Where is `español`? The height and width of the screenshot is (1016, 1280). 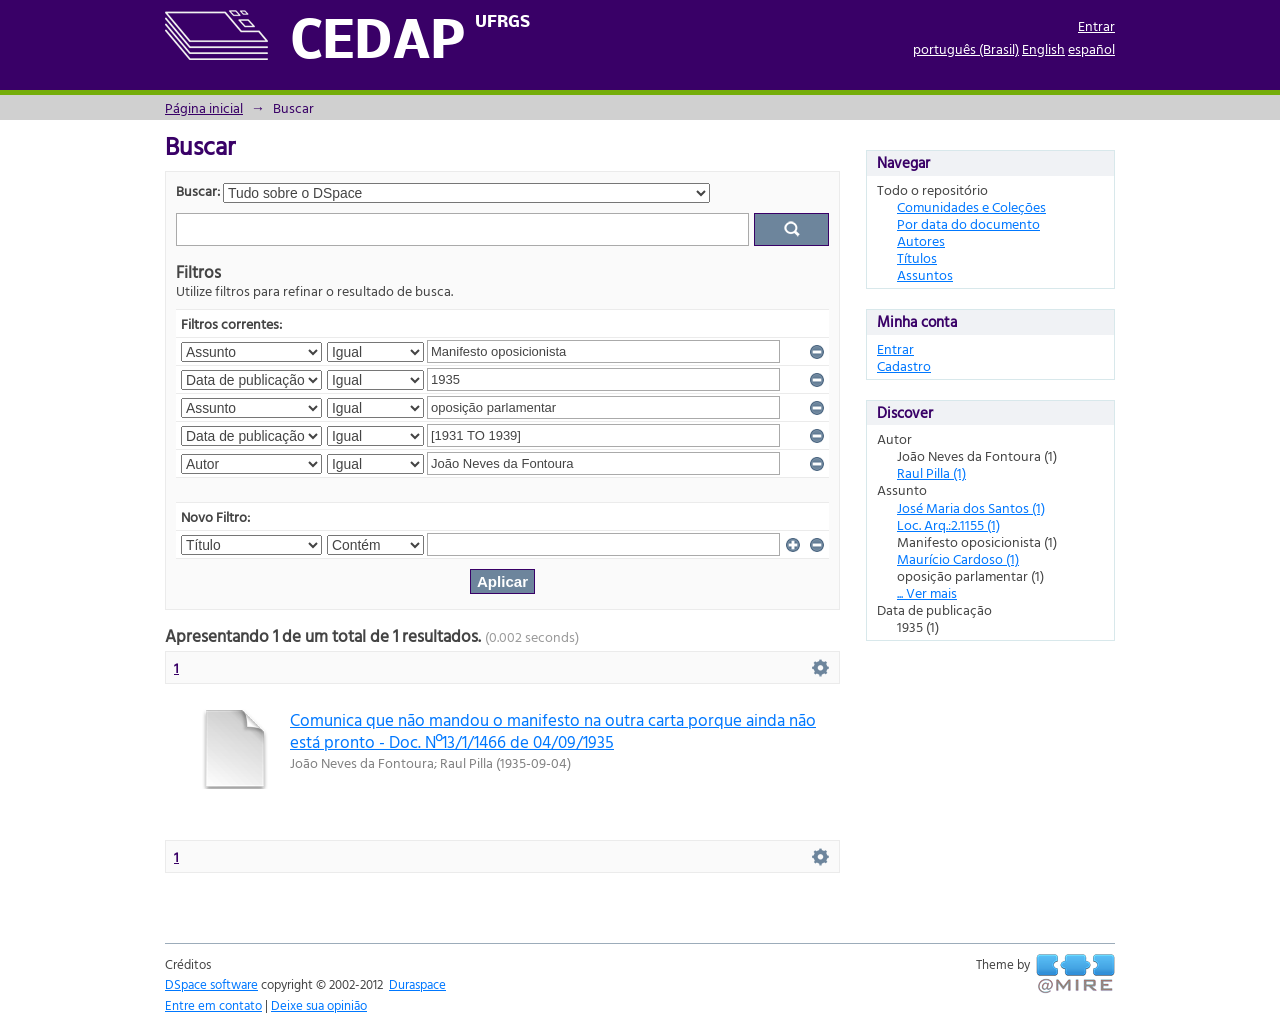 español is located at coordinates (1091, 48).